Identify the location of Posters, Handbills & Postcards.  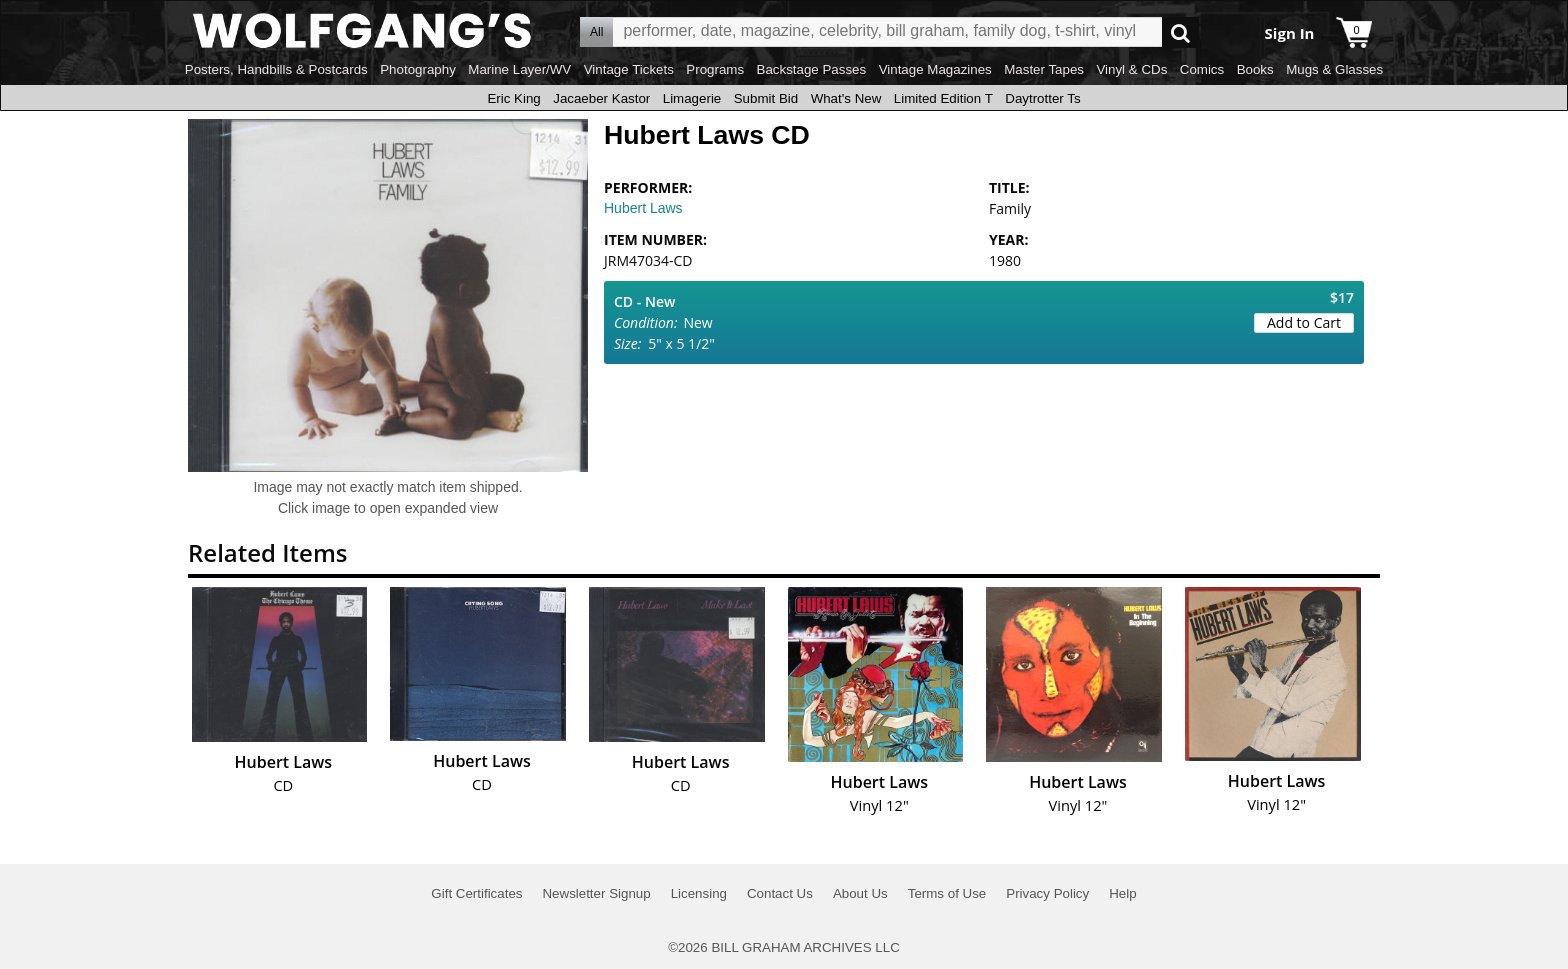
(276, 69).